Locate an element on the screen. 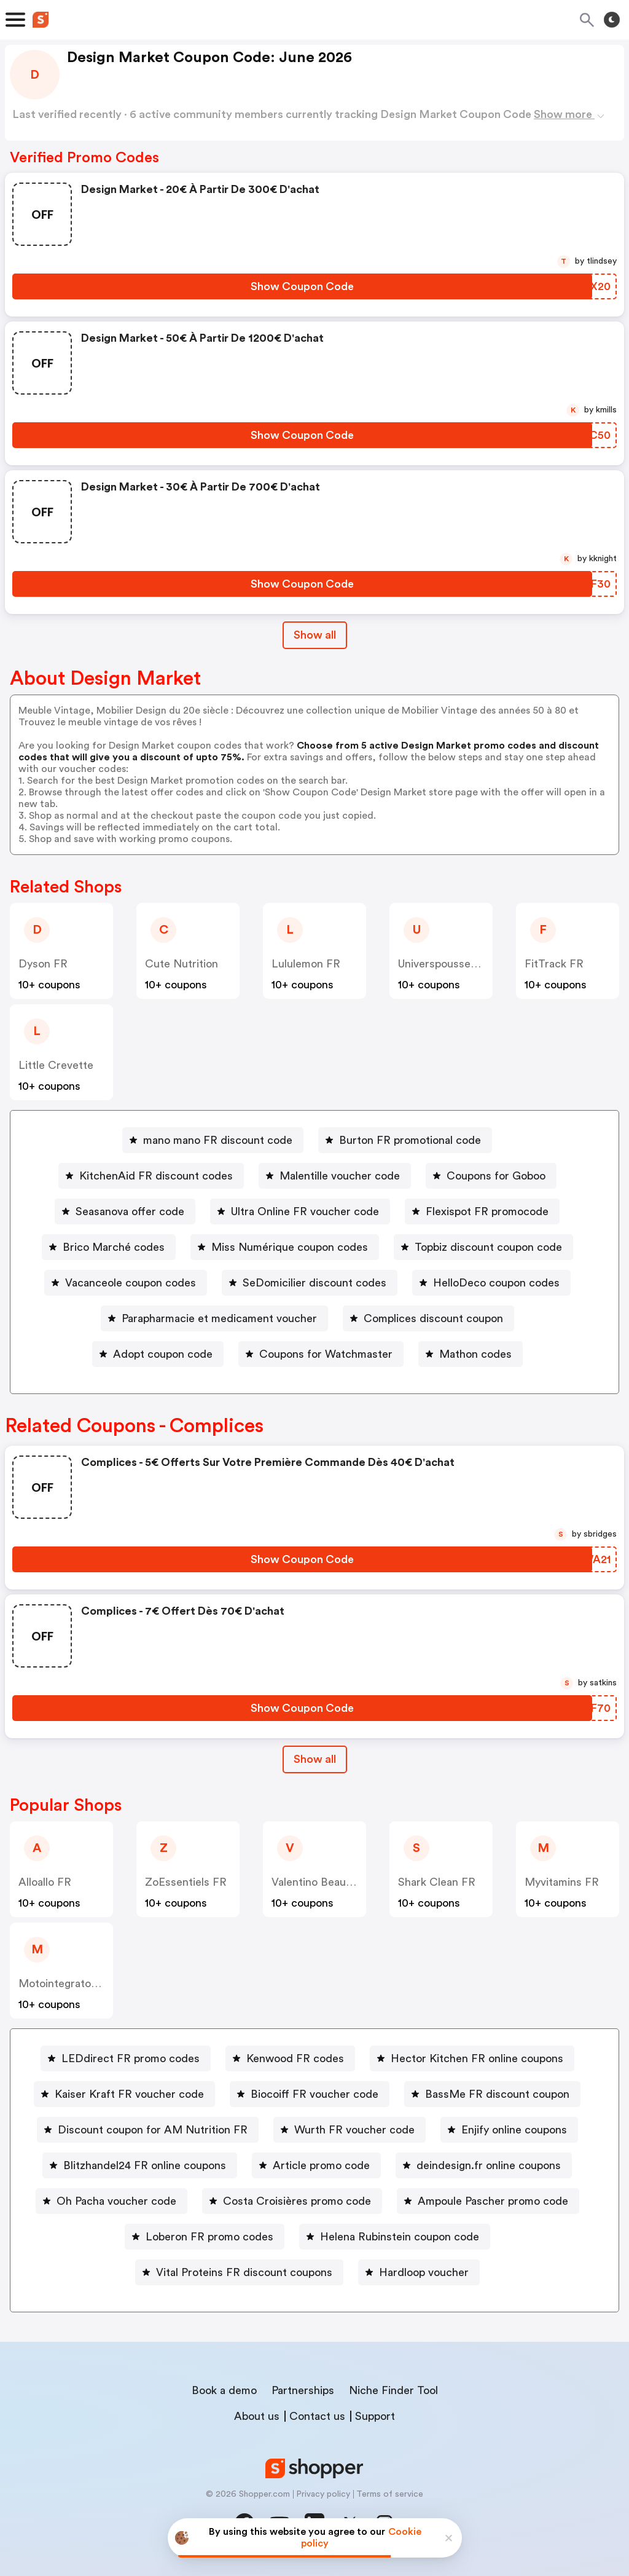 This screenshot has height=2576, width=629. [Loberon FR promo codes Button] is located at coordinates (204, 2237).